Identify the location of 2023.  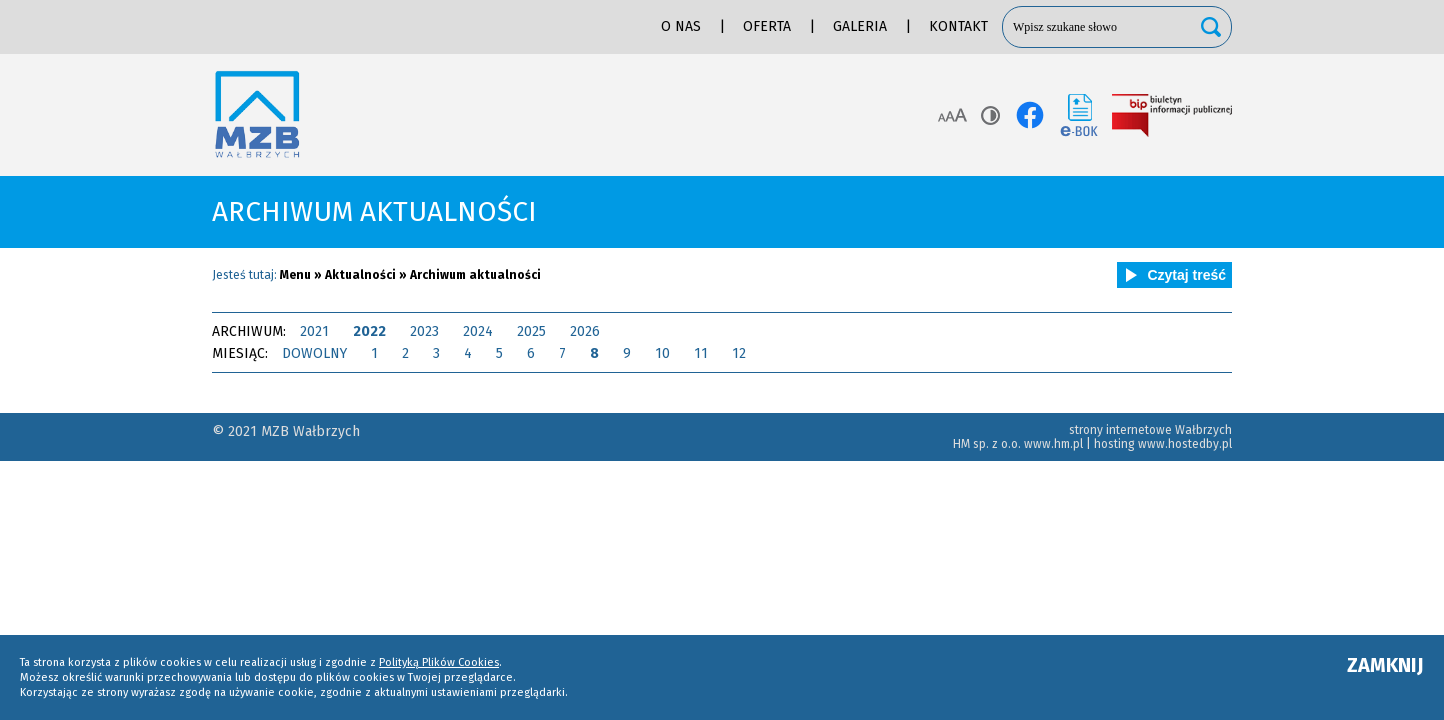
(424, 331).